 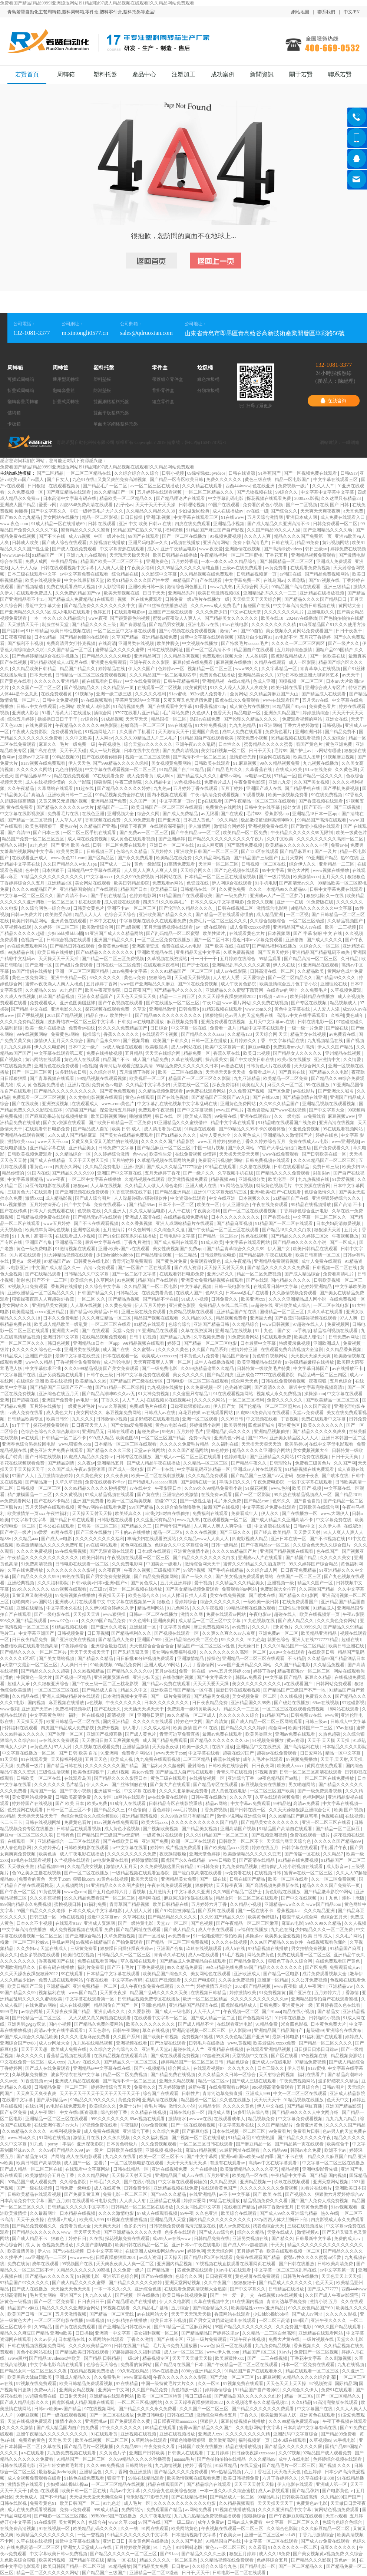 What do you see at coordinates (136, 1545) in the screenshot?
I see `黄色网在线播放` at bounding box center [136, 1545].